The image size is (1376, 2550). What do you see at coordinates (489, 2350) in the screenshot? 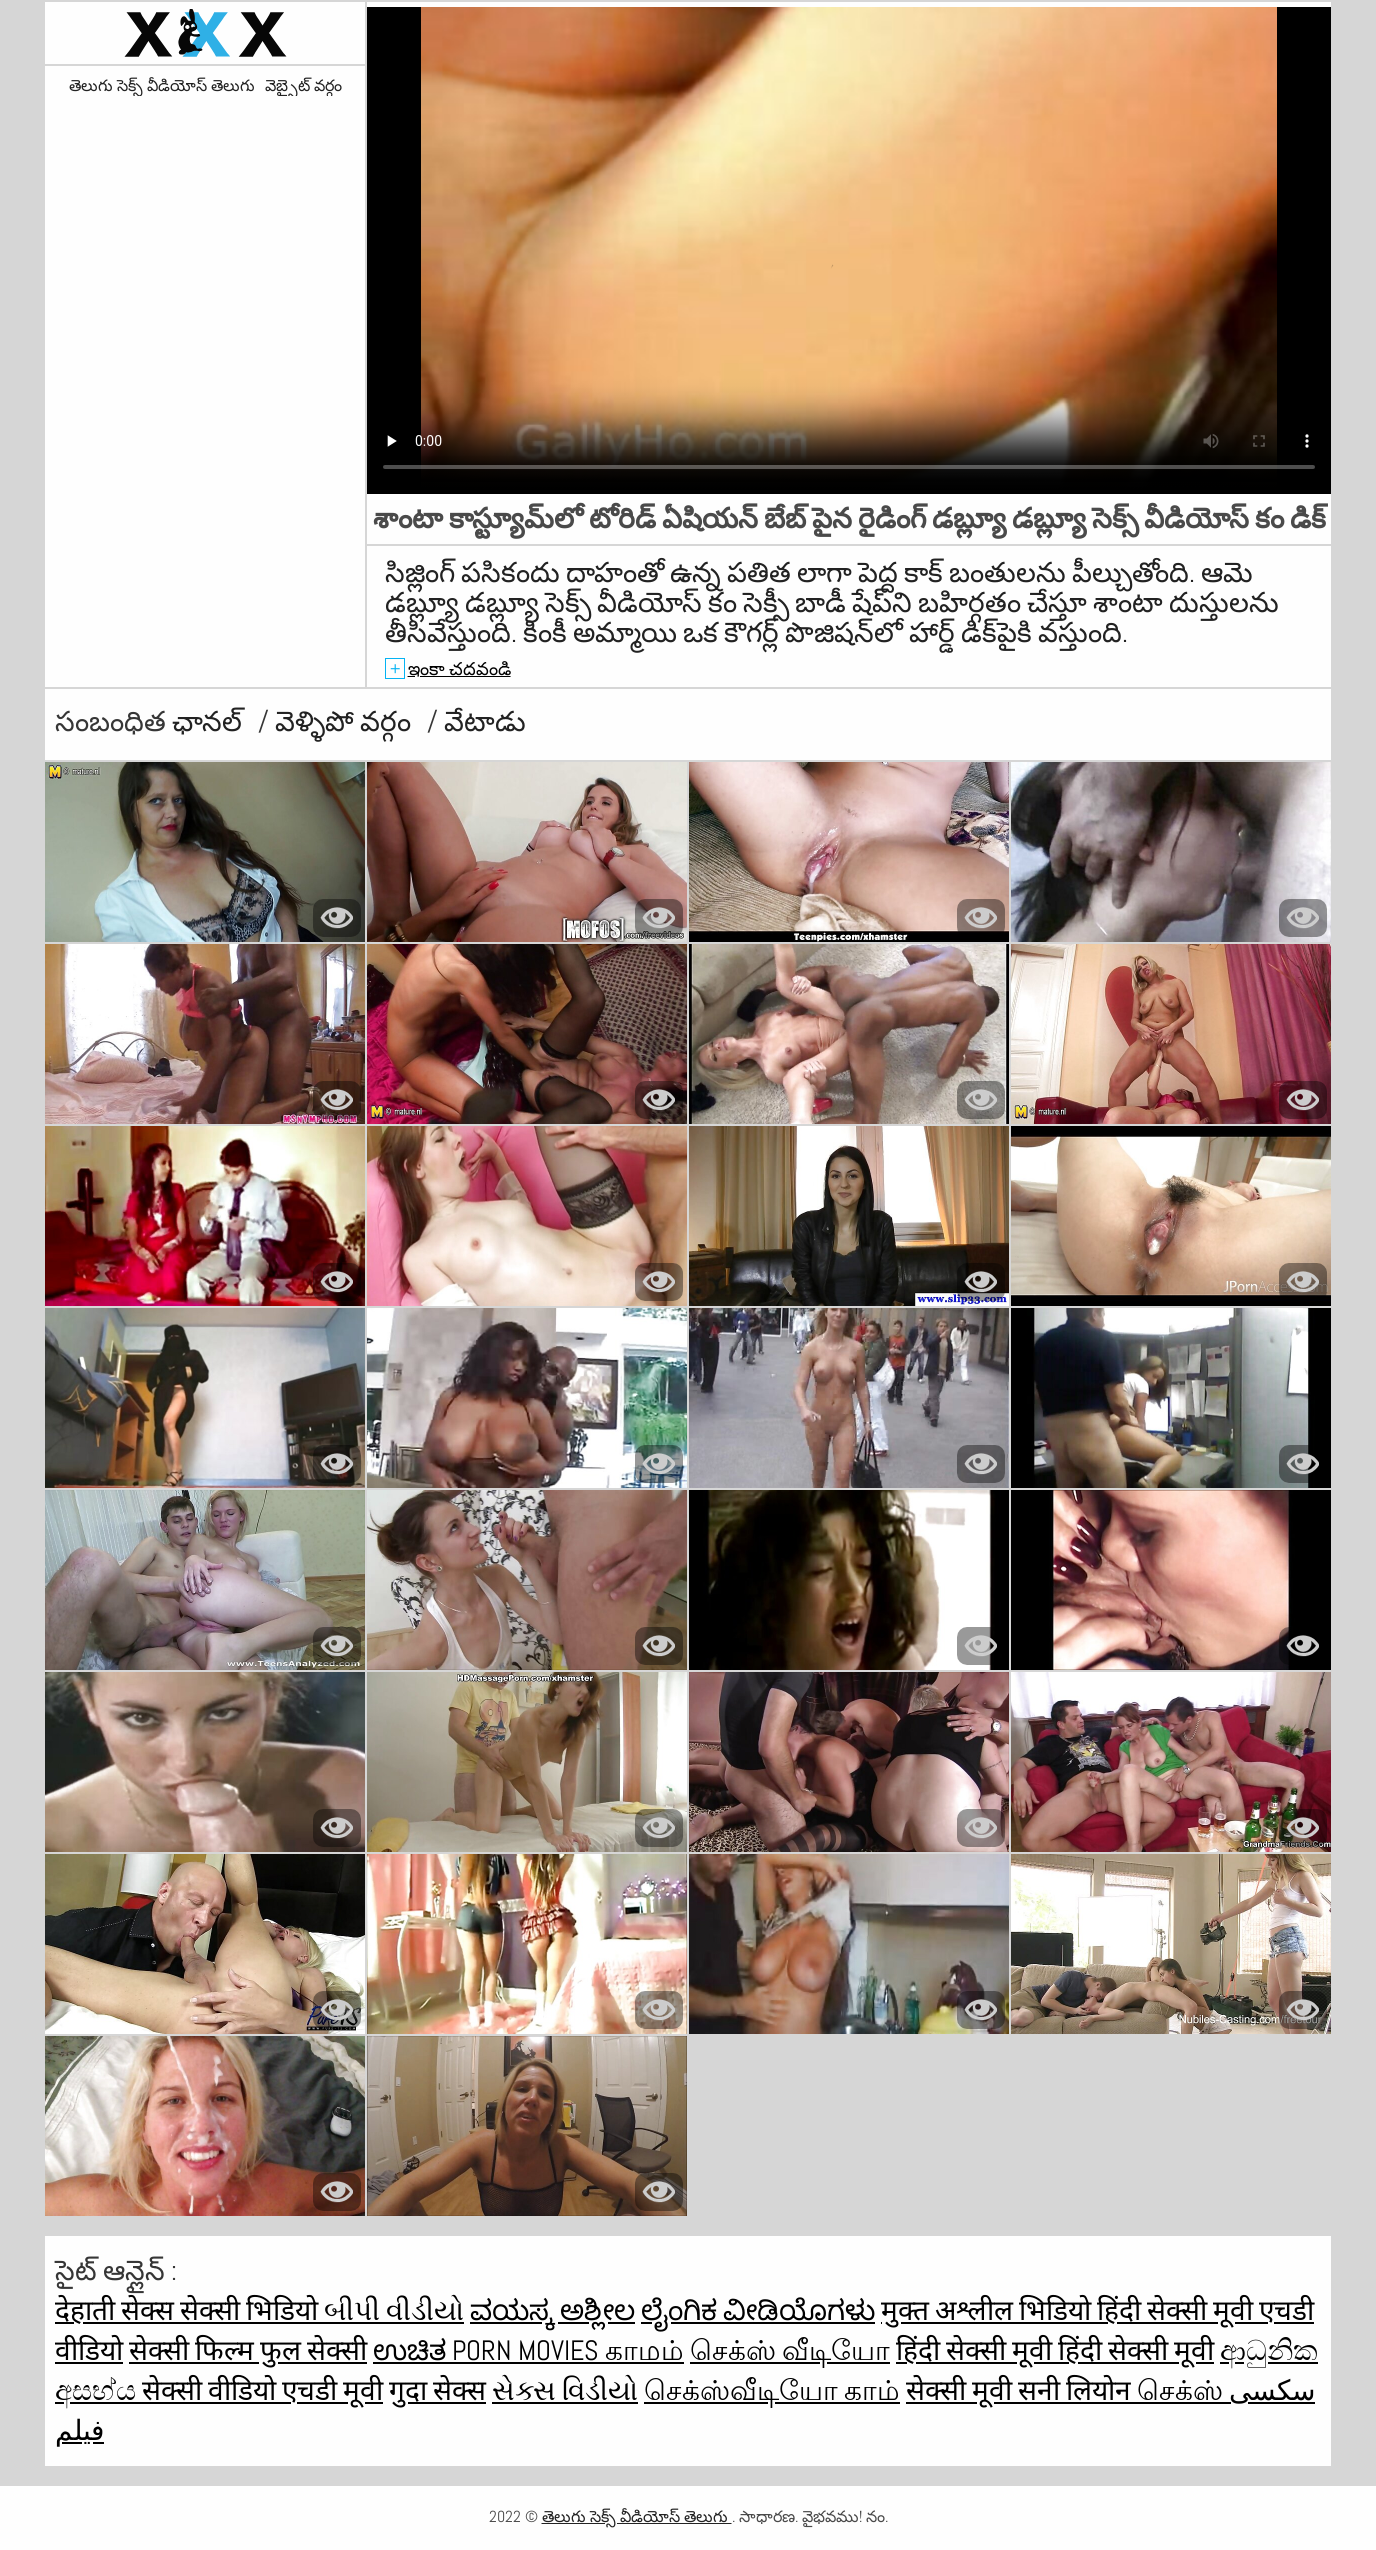
I see `ಉಚಿತ porn movies` at bounding box center [489, 2350].